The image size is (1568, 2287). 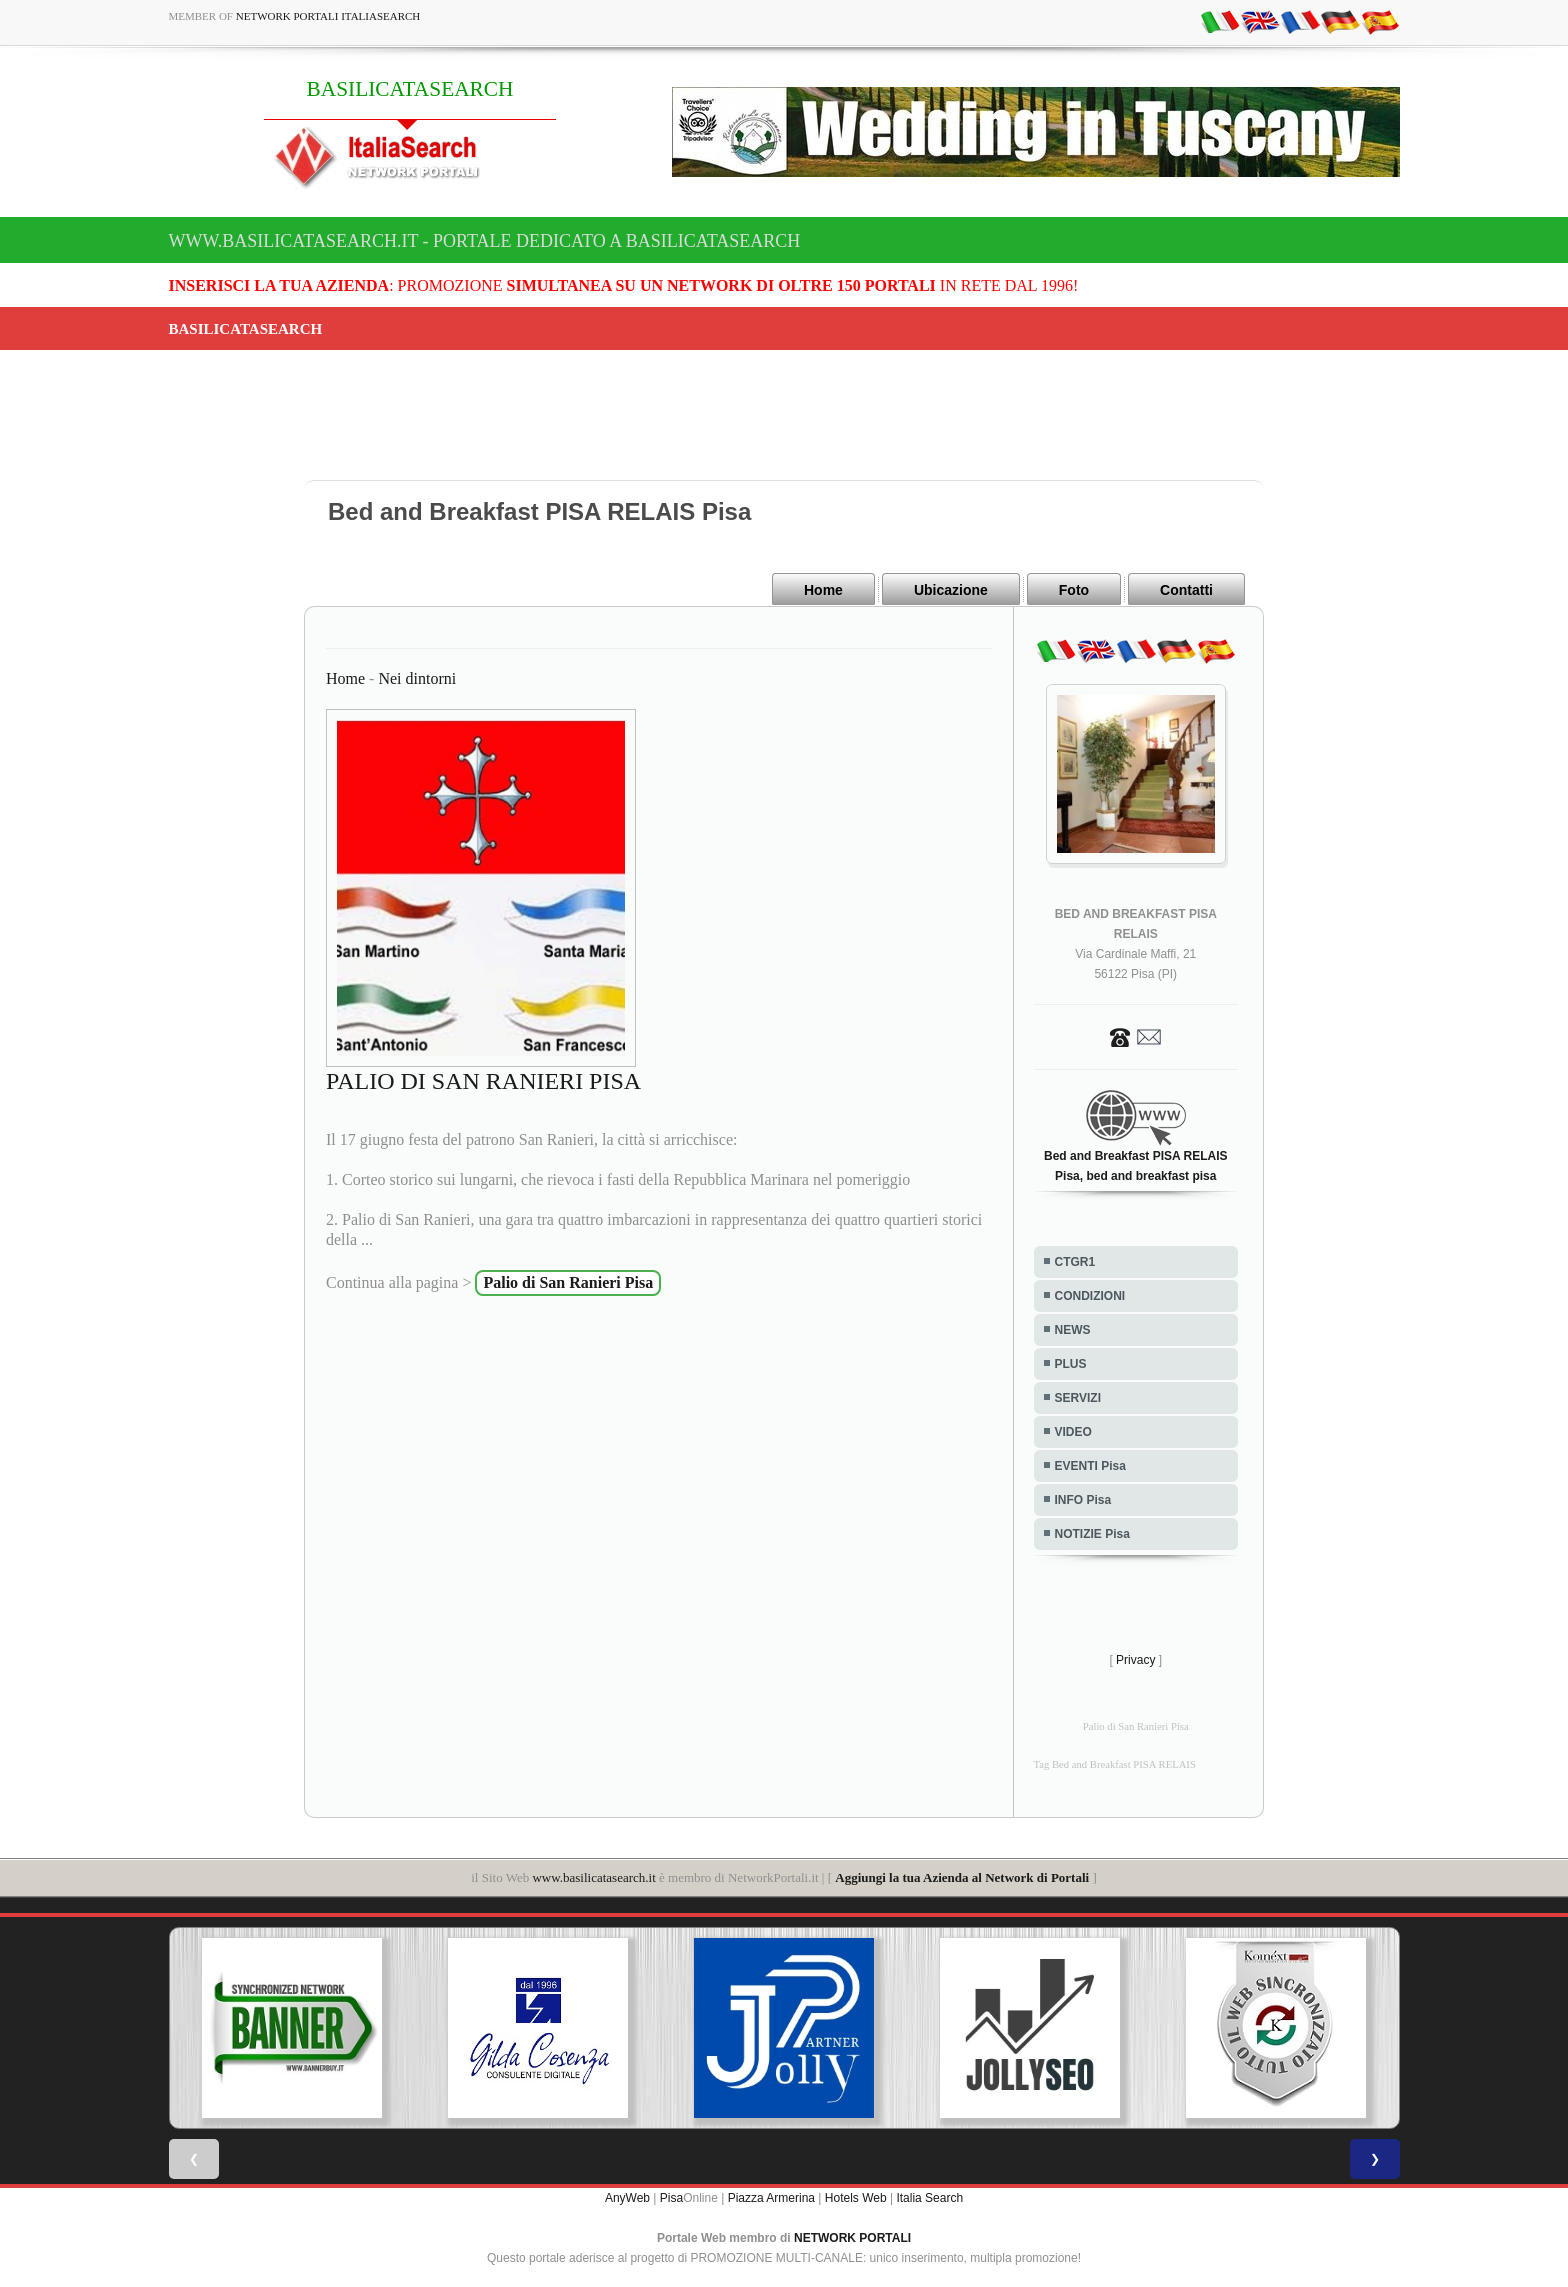 What do you see at coordinates (1074, 590) in the screenshot?
I see `Foto` at bounding box center [1074, 590].